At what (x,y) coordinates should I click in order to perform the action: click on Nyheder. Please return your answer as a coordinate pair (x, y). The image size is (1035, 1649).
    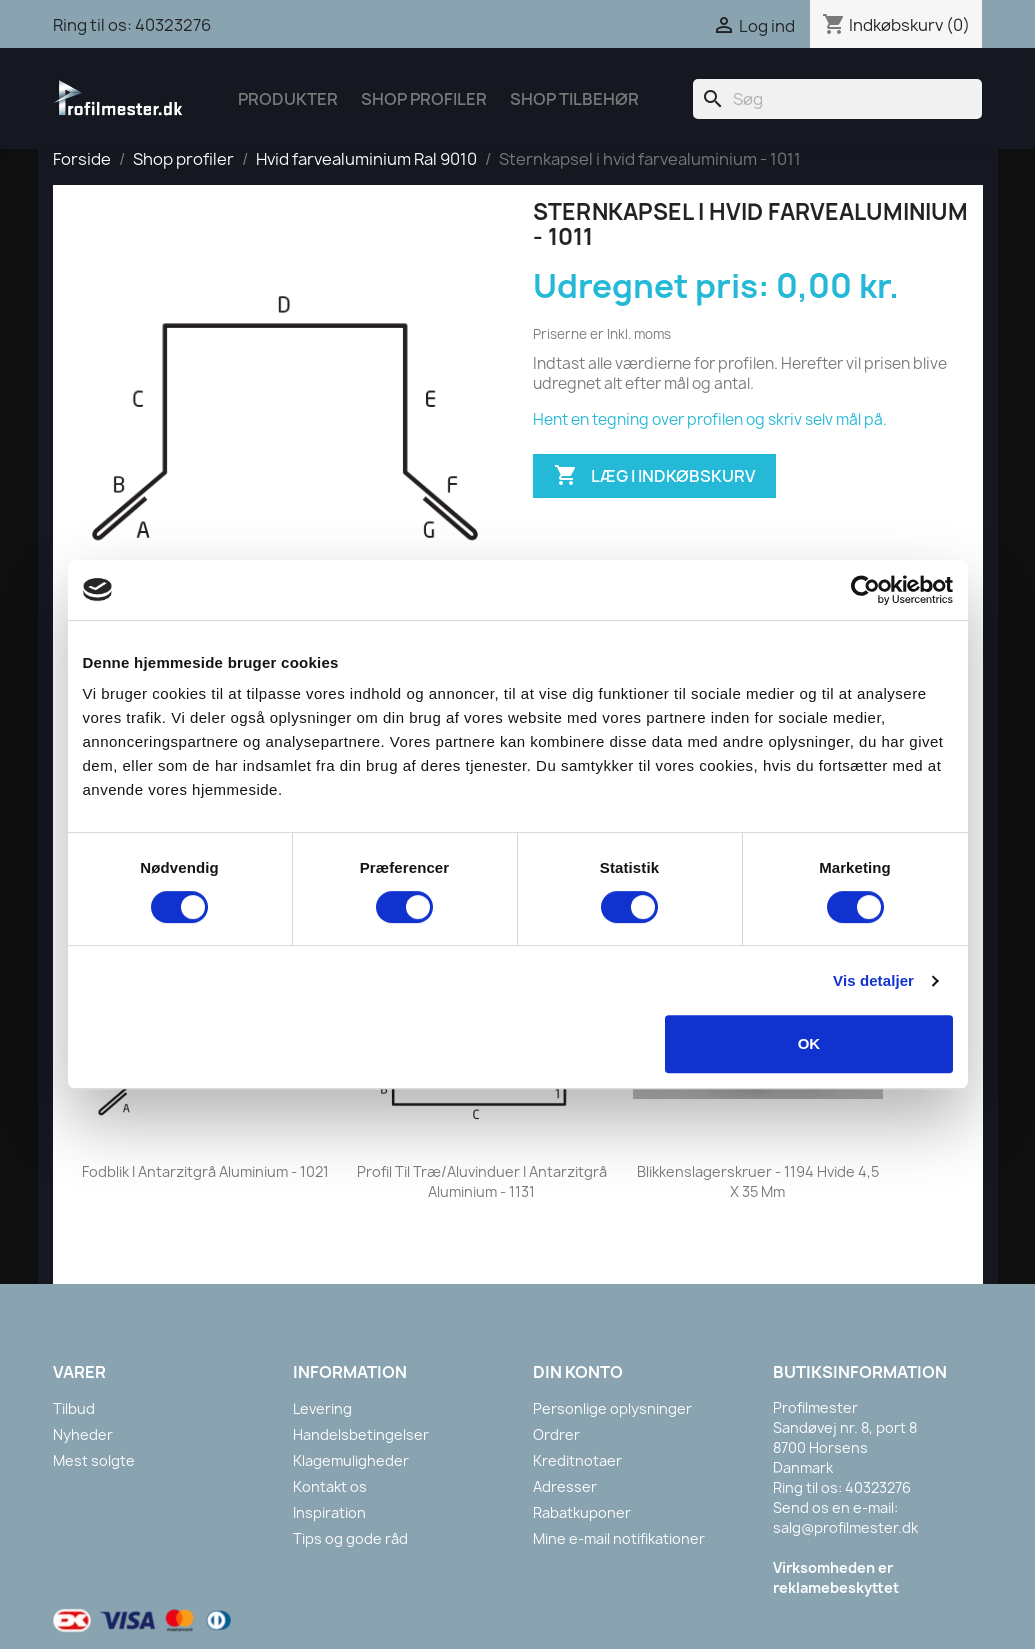
    Looking at the image, I should click on (83, 1434).